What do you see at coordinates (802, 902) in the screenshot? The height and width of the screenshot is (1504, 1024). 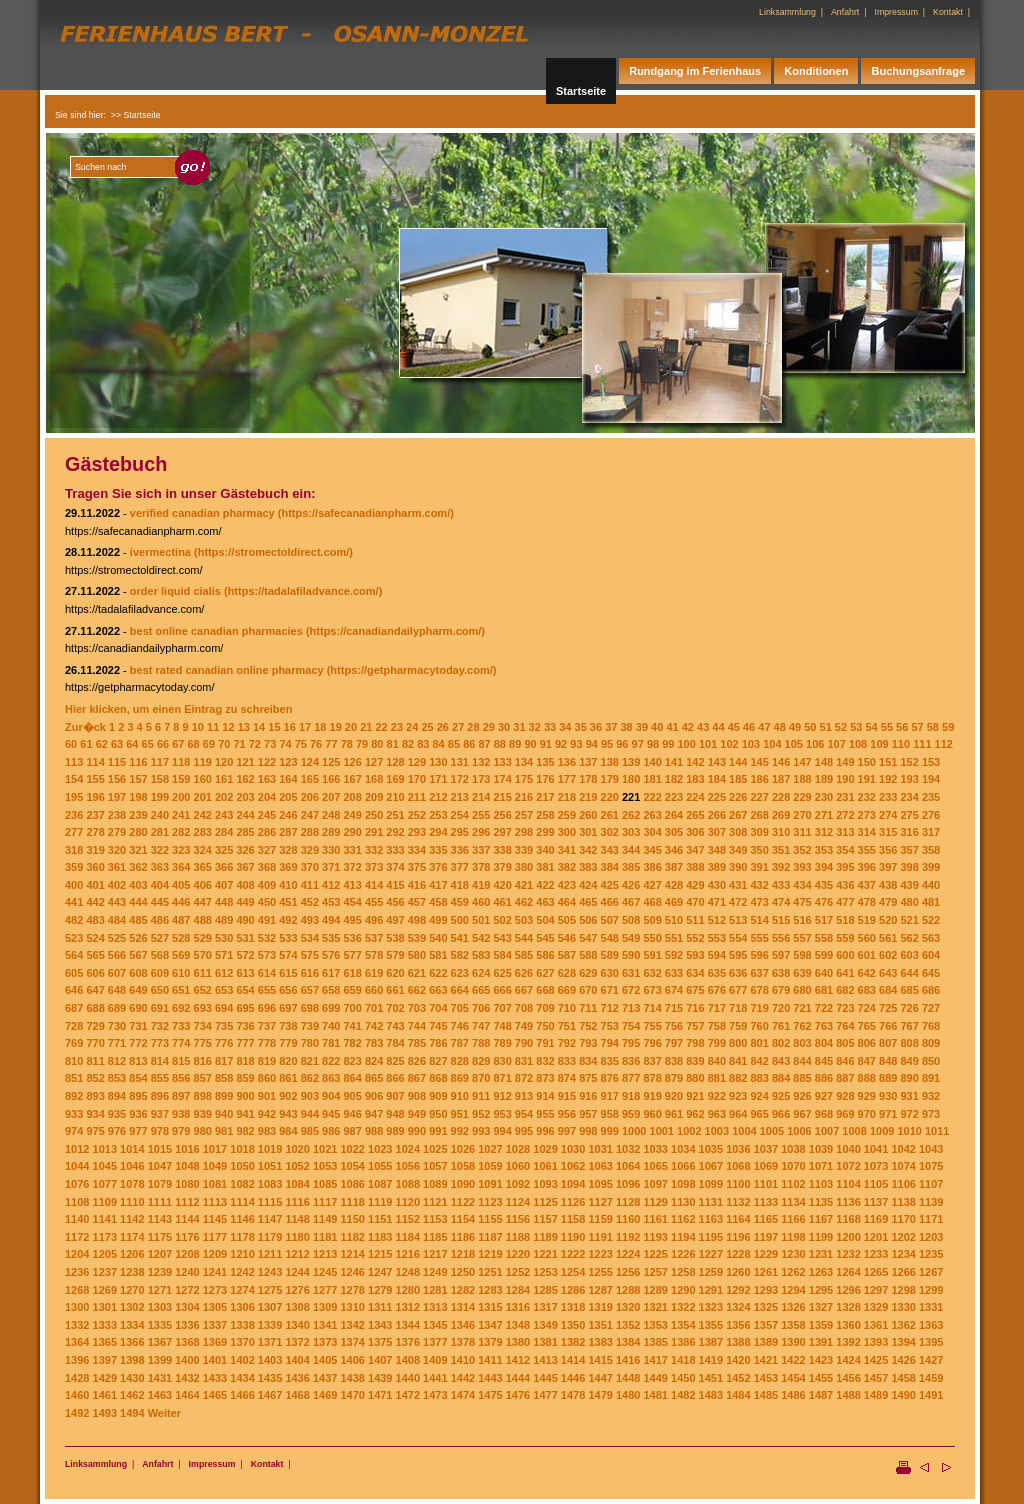 I see `475` at bounding box center [802, 902].